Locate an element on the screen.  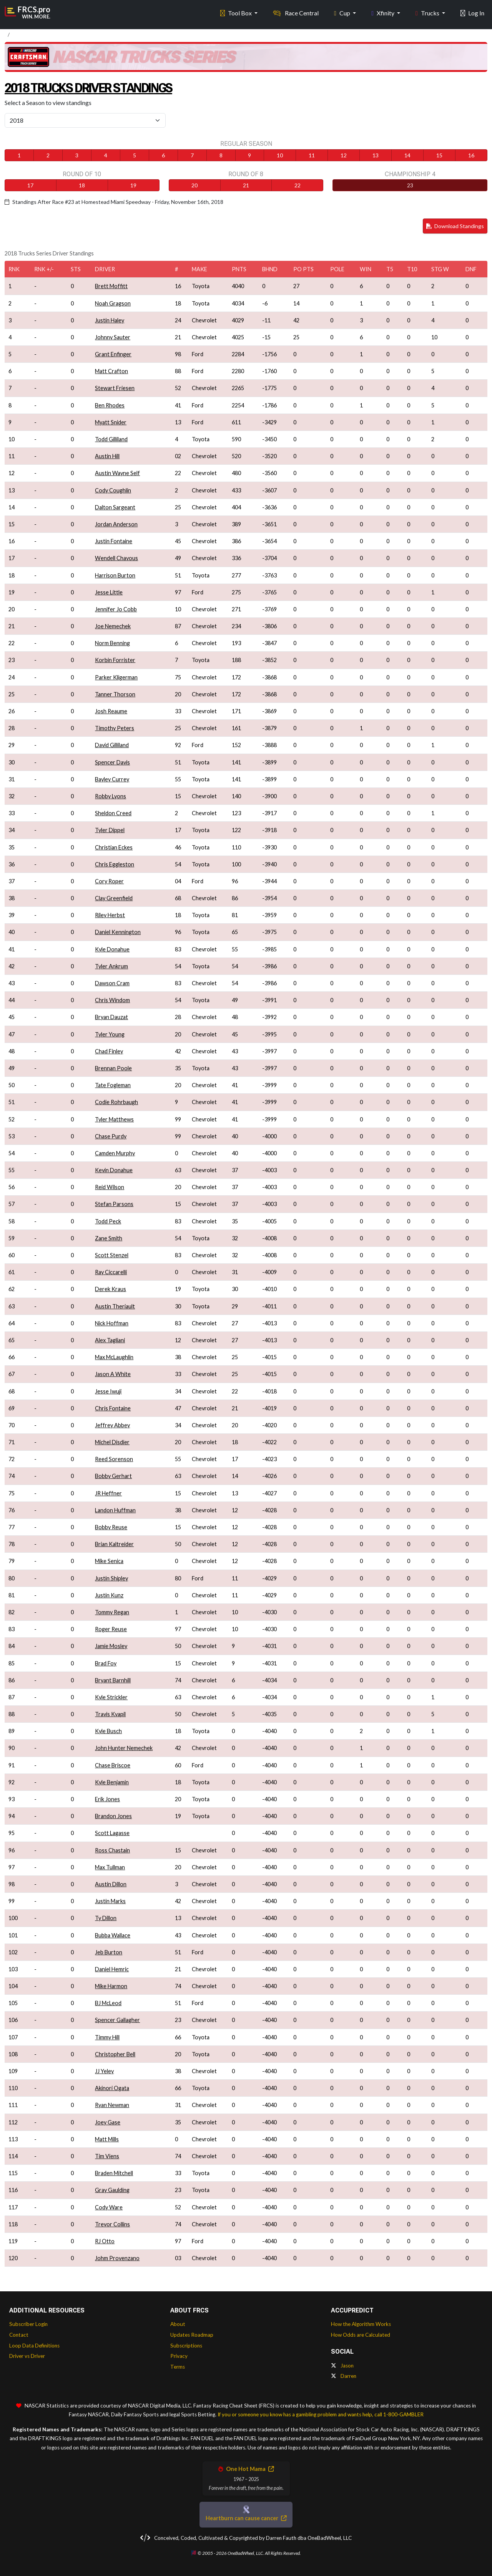
Ross Chastain is located at coordinates (112, 1850).